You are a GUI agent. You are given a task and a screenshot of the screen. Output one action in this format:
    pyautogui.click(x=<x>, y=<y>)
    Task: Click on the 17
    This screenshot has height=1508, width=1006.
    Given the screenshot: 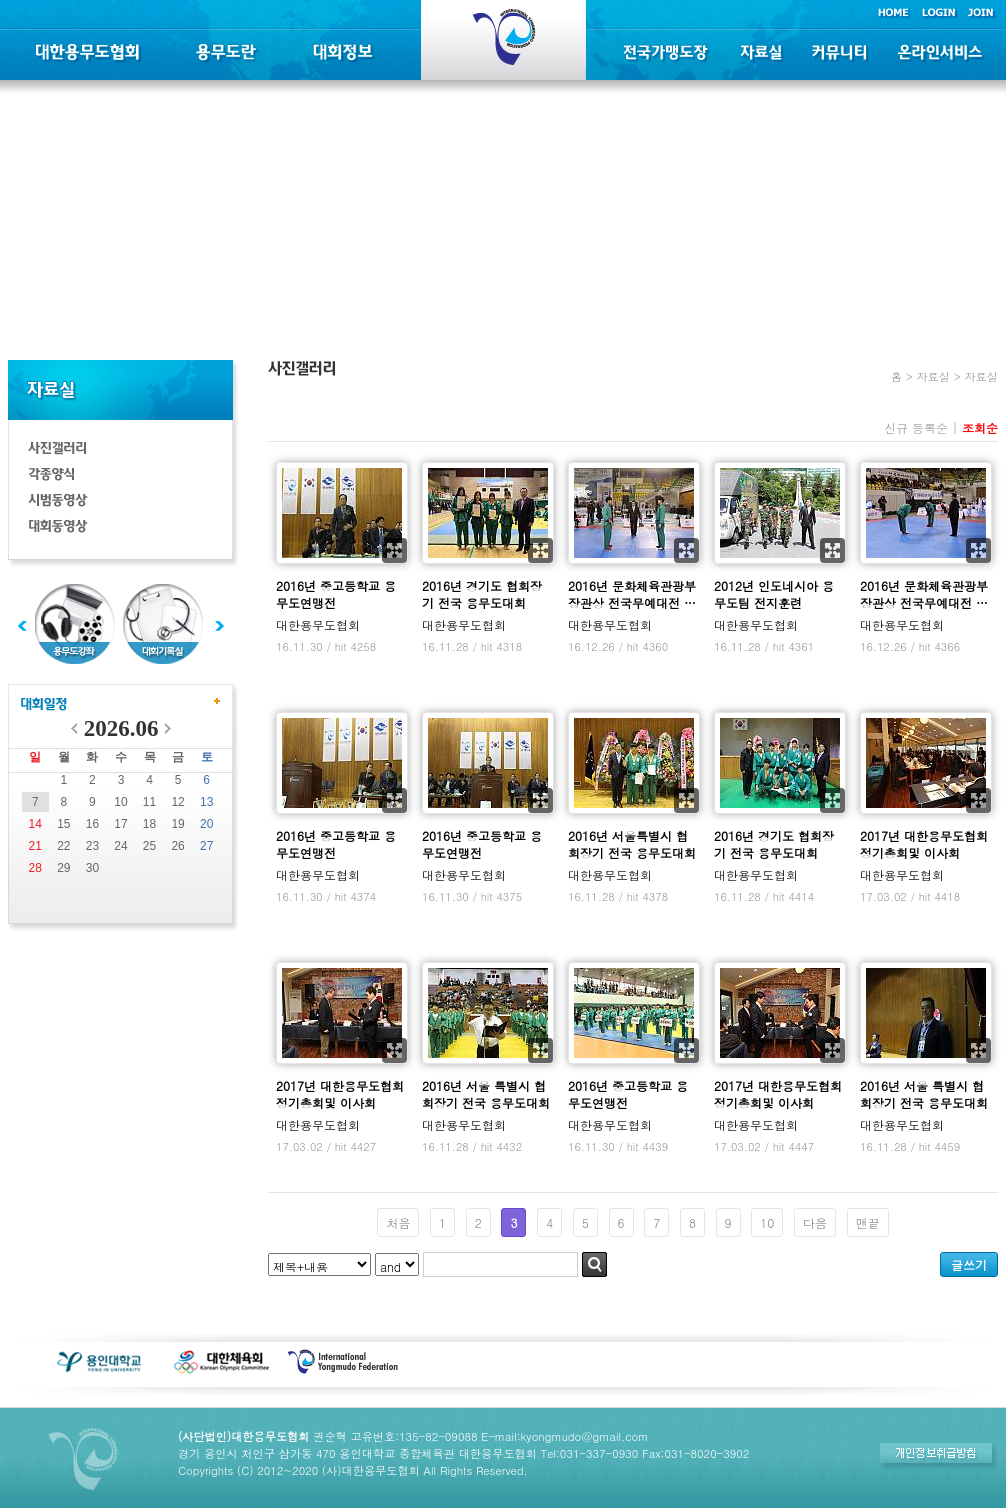 What is the action you would take?
    pyautogui.click(x=120, y=824)
    